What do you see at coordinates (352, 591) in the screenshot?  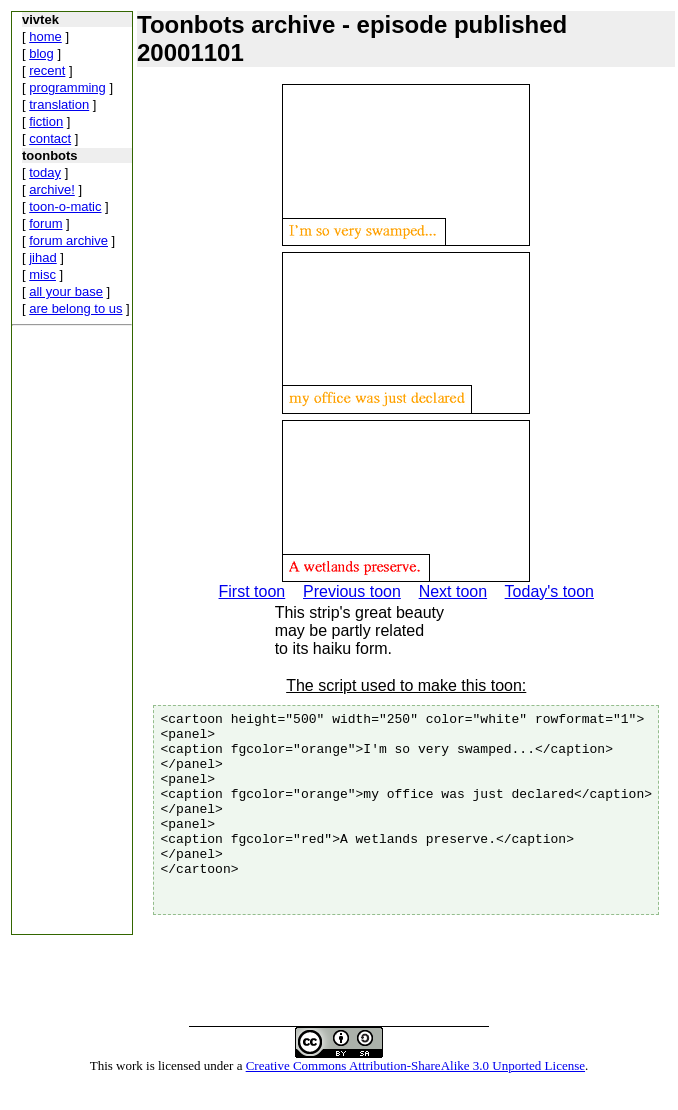 I see `Previous toon` at bounding box center [352, 591].